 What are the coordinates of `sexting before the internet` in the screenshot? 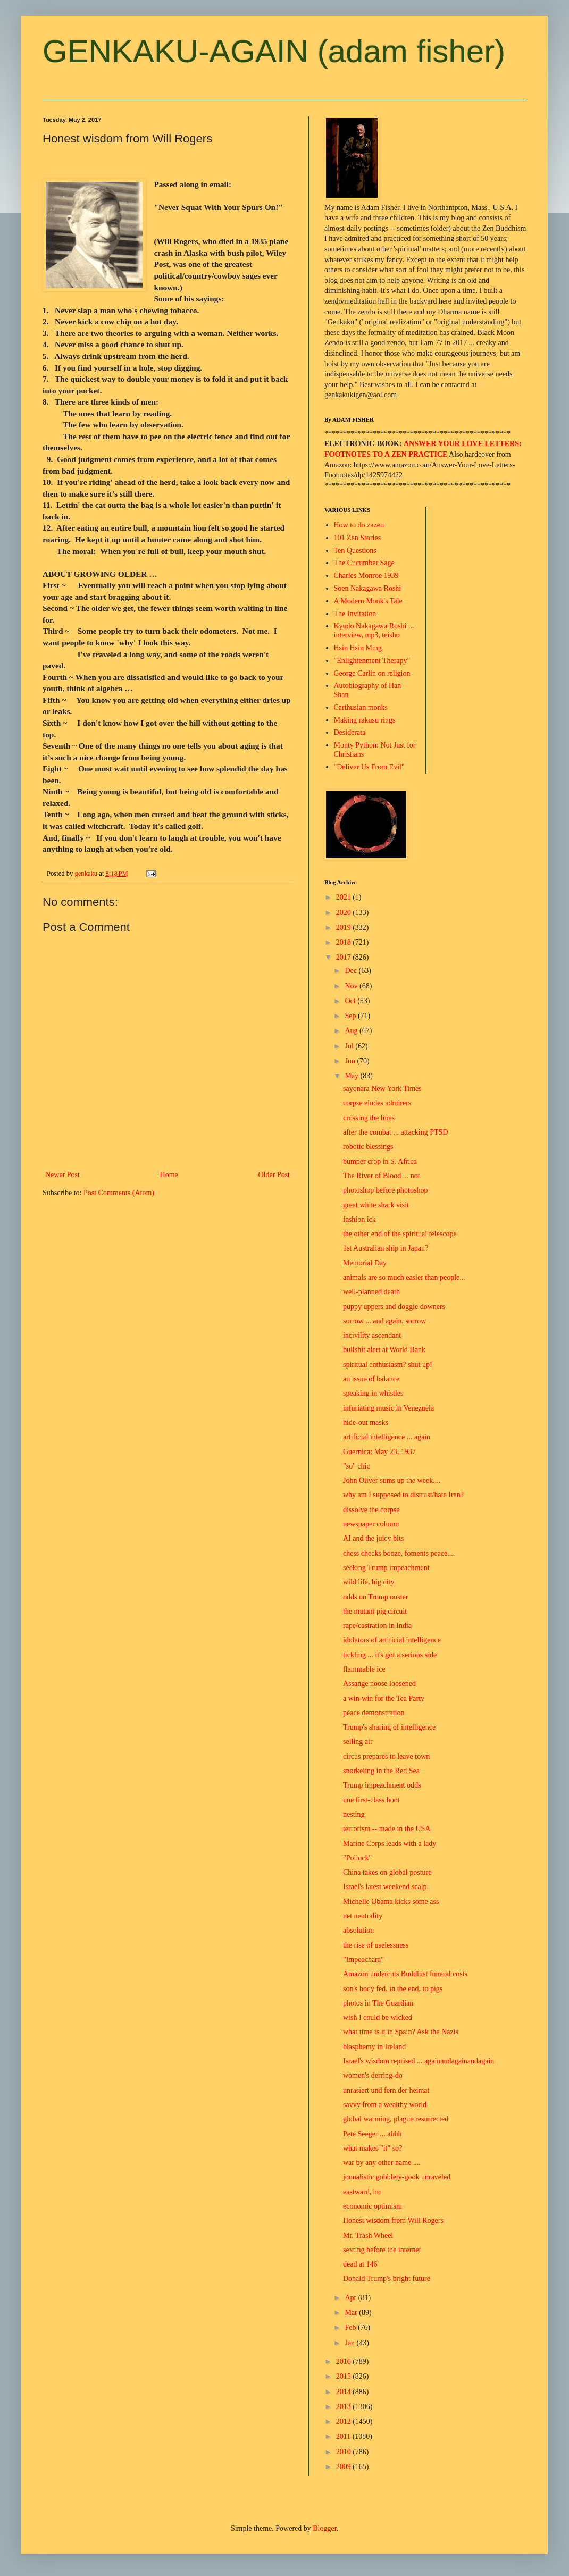 It's located at (382, 2250).